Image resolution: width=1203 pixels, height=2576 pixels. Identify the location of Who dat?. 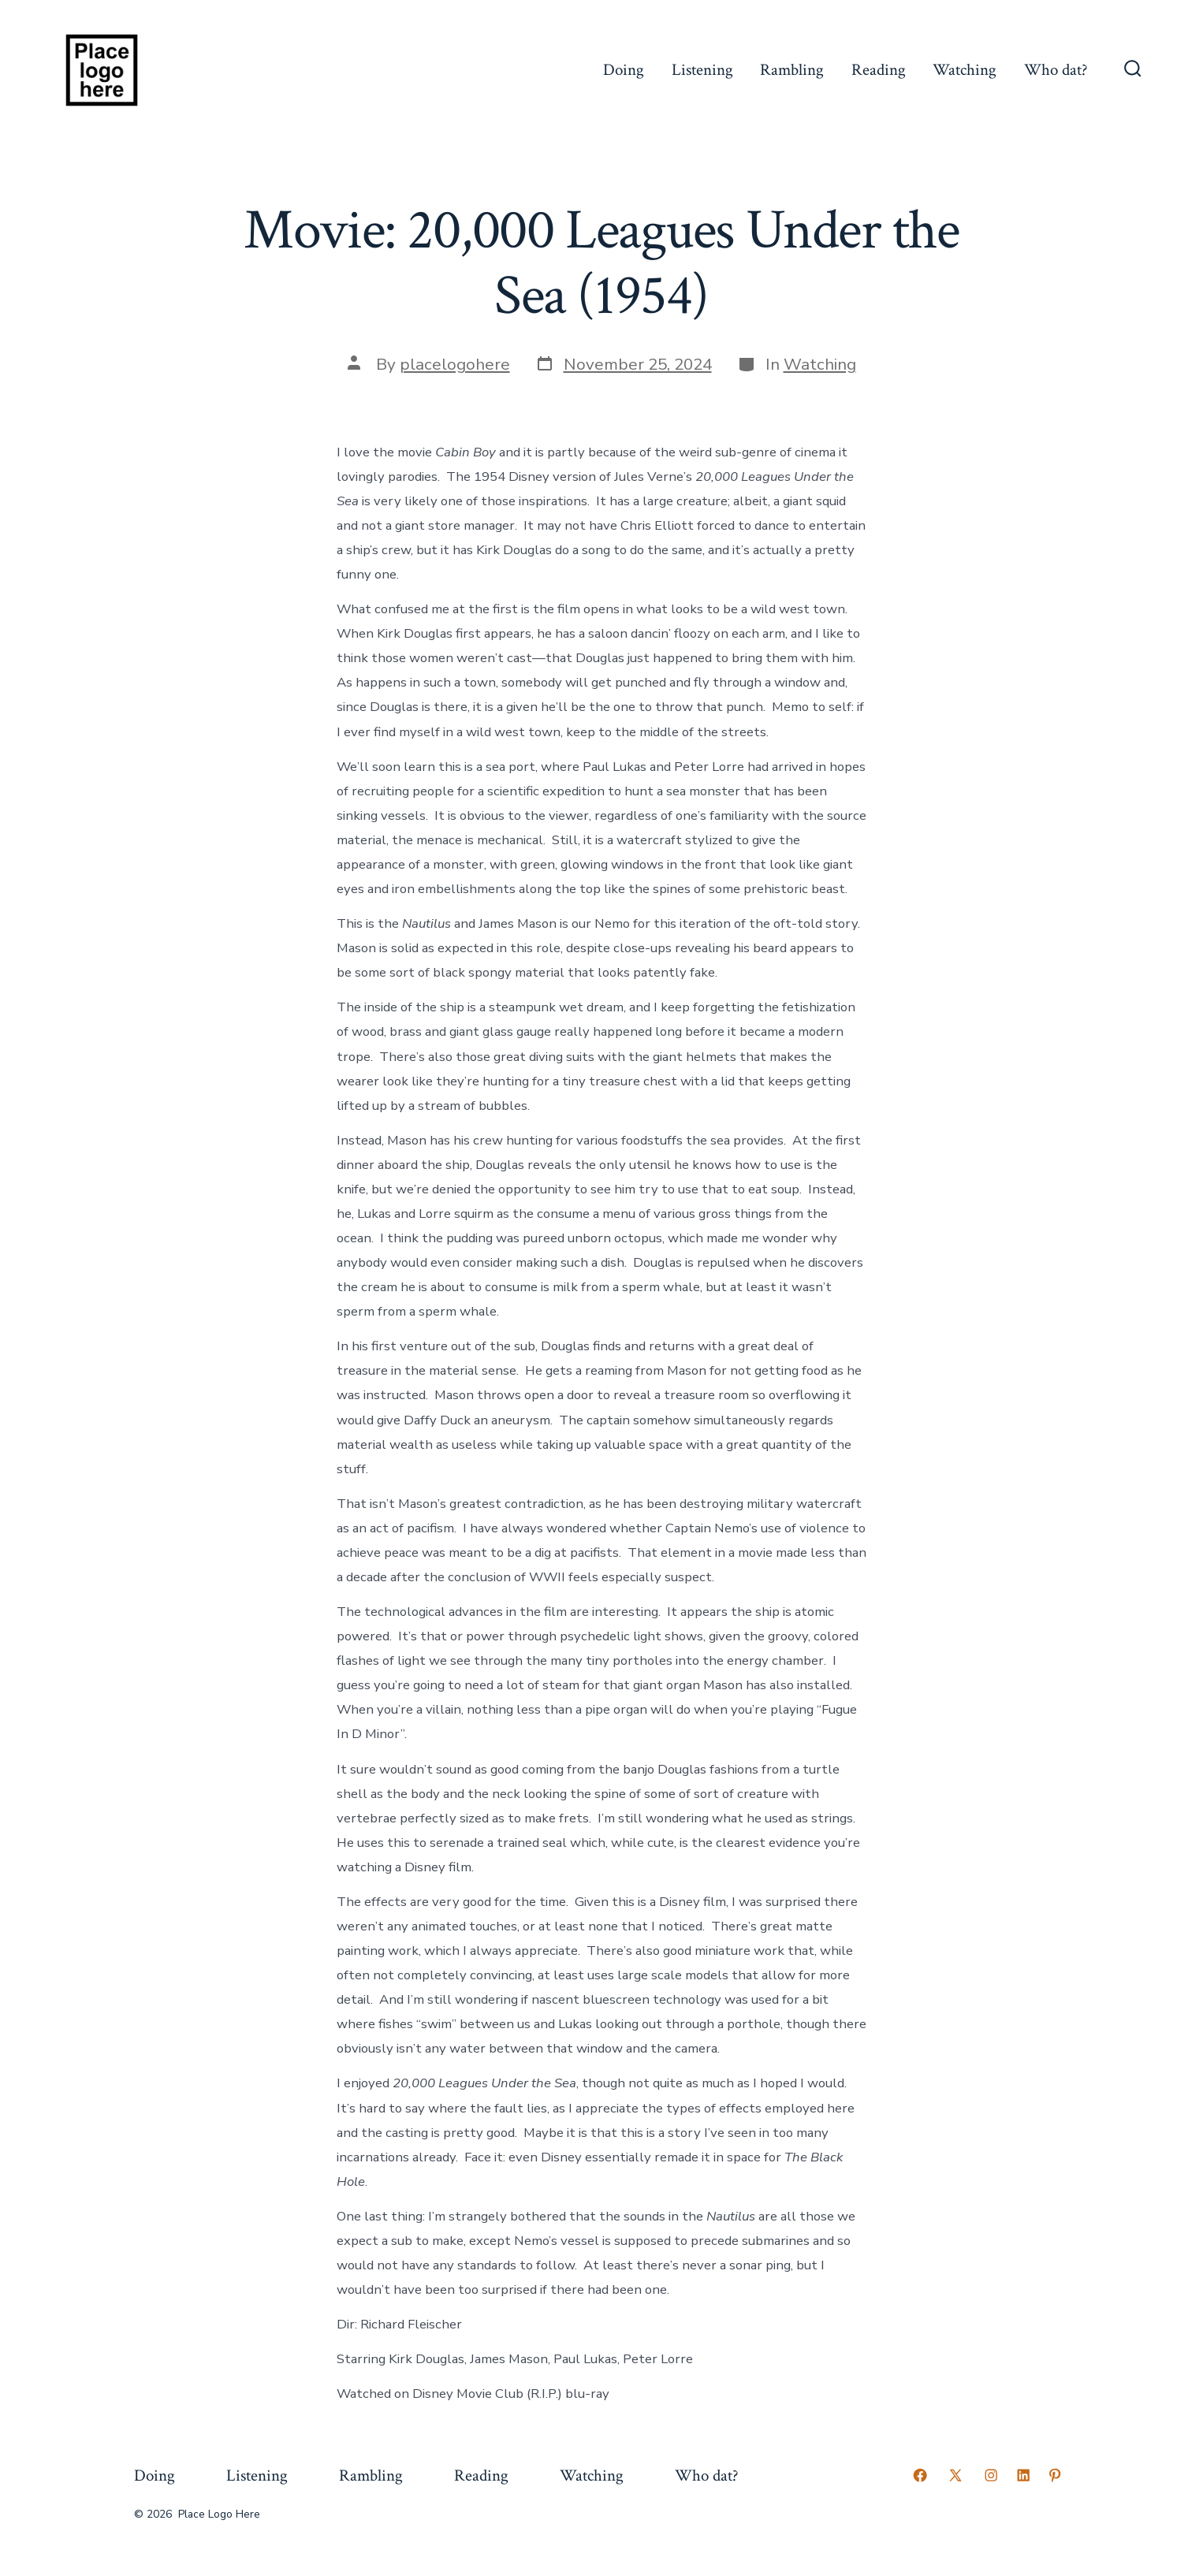
(1056, 69).